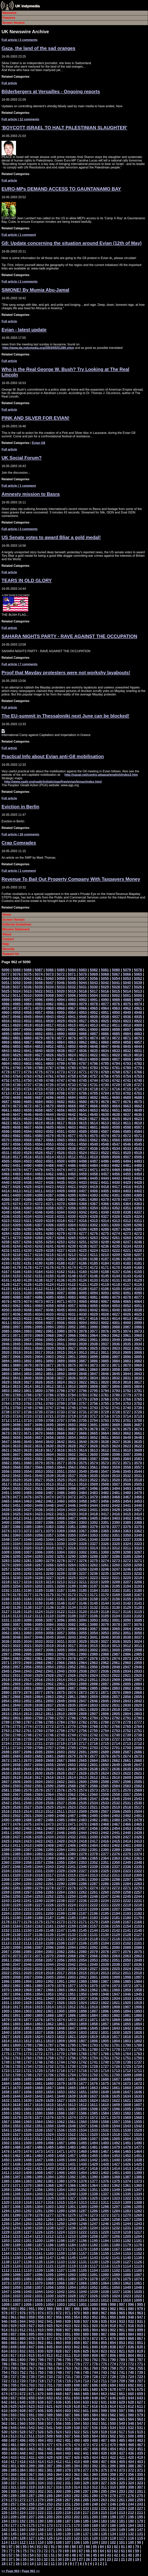 The width and height of the screenshot is (148, 2576). What do you see at coordinates (17, 1990) in the screenshot?
I see `1969` at bounding box center [17, 1990].